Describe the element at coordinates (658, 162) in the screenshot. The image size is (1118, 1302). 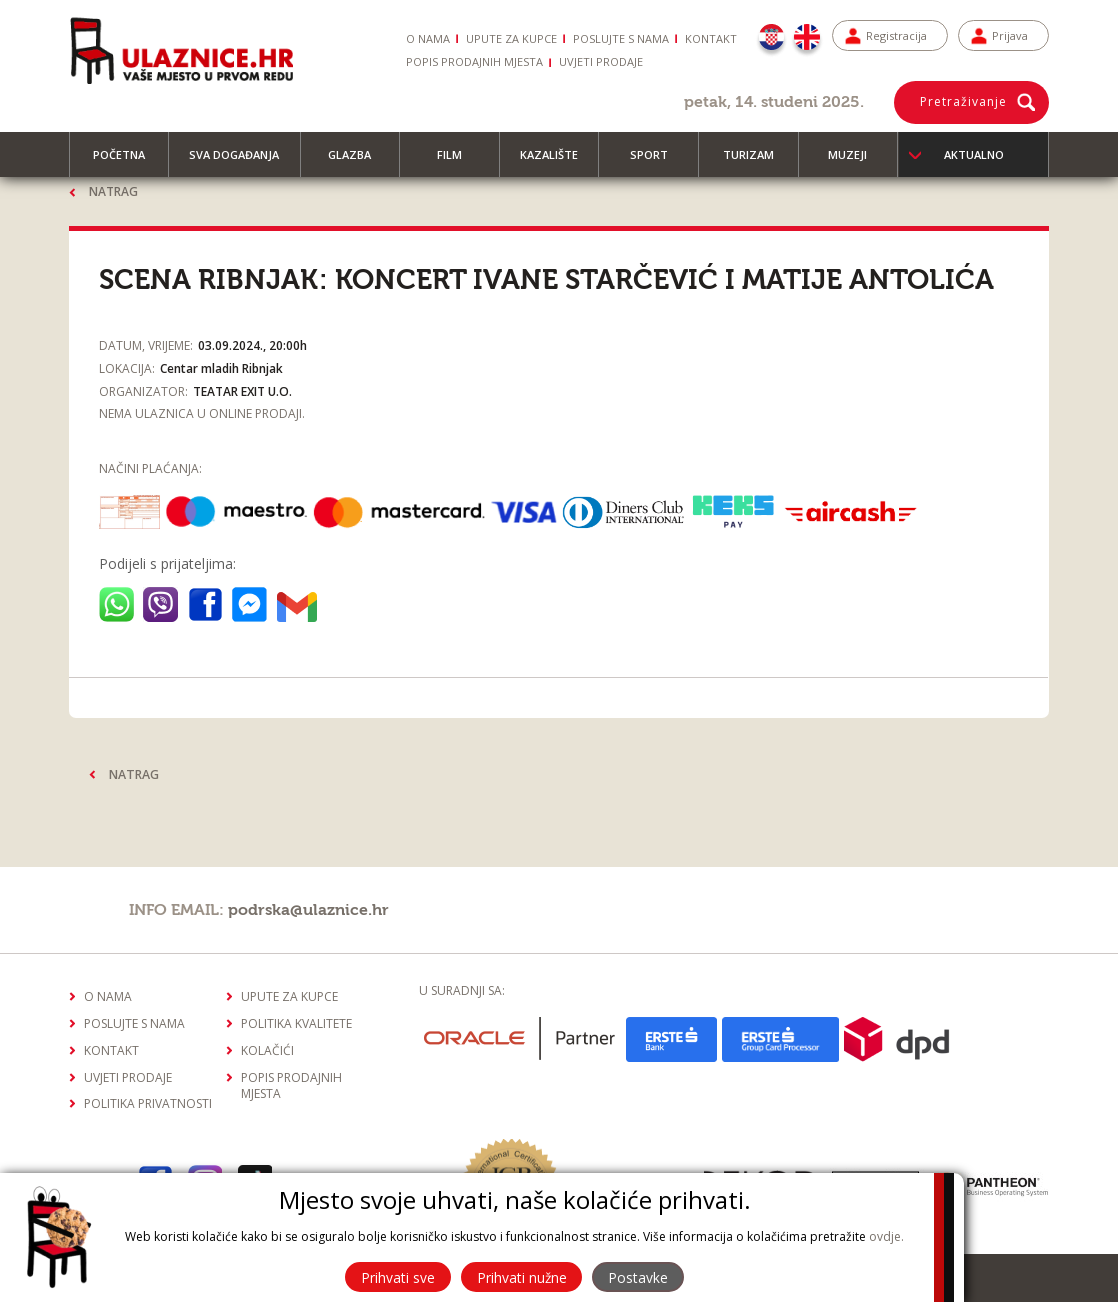
I see `Sport` at that location.